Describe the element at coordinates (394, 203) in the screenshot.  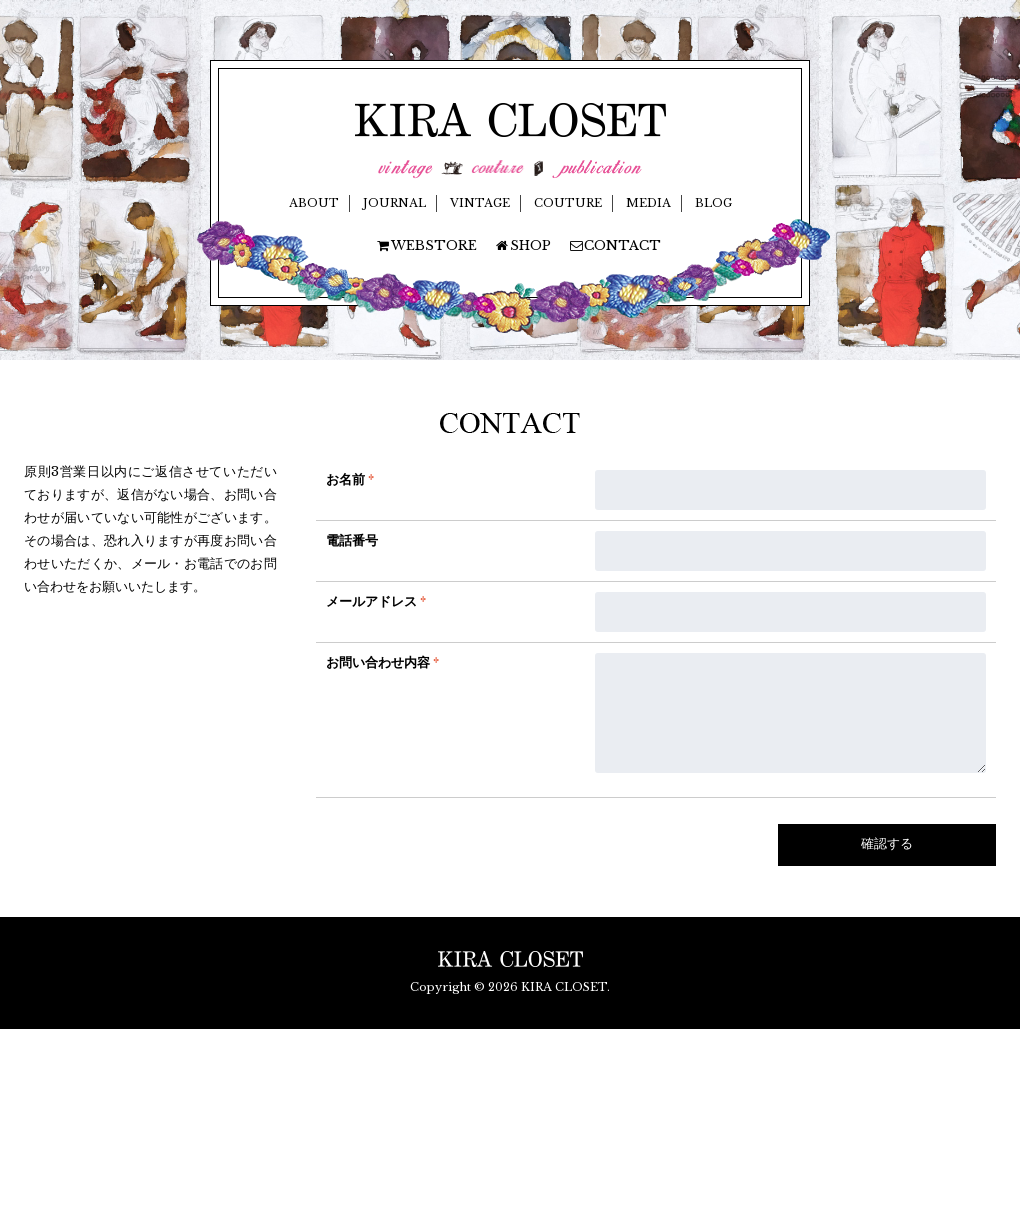
I see `JOURNAL` at that location.